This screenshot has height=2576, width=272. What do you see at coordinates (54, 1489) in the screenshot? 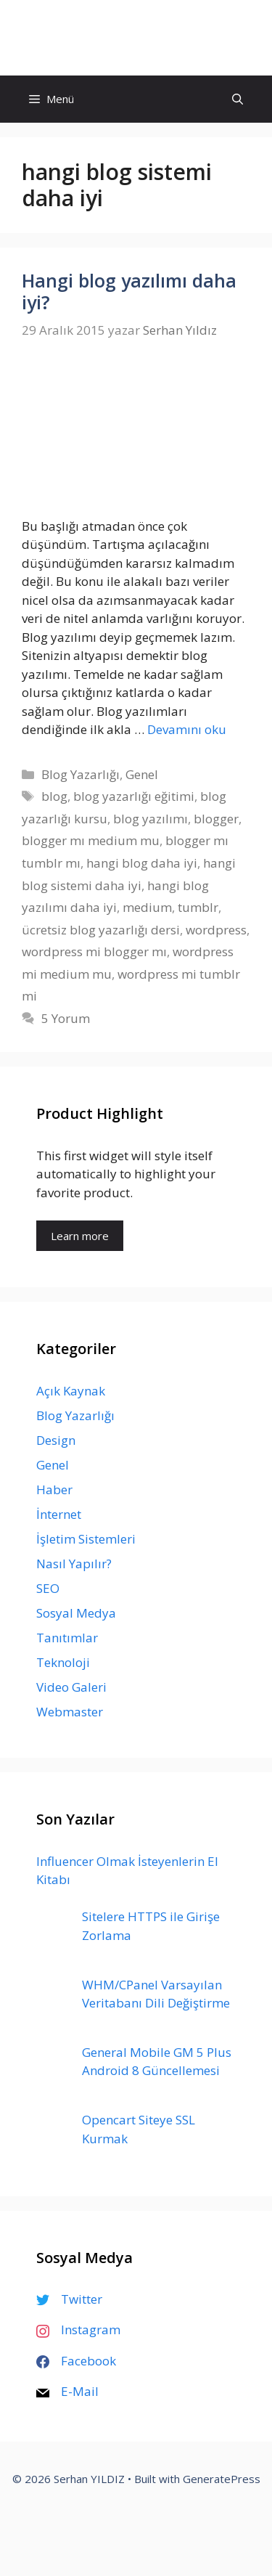
I see `Haber` at bounding box center [54, 1489].